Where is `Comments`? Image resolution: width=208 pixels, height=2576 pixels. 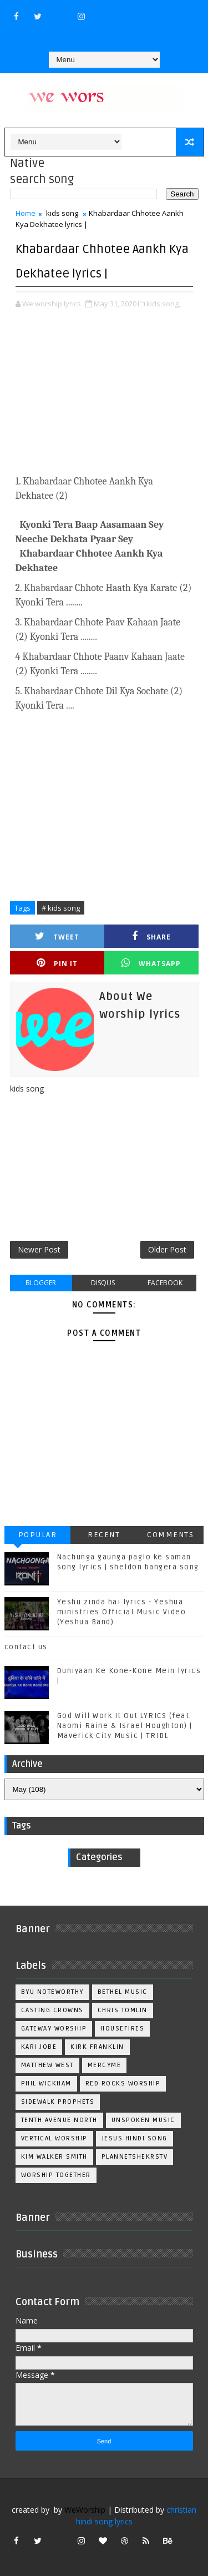 Comments is located at coordinates (170, 1534).